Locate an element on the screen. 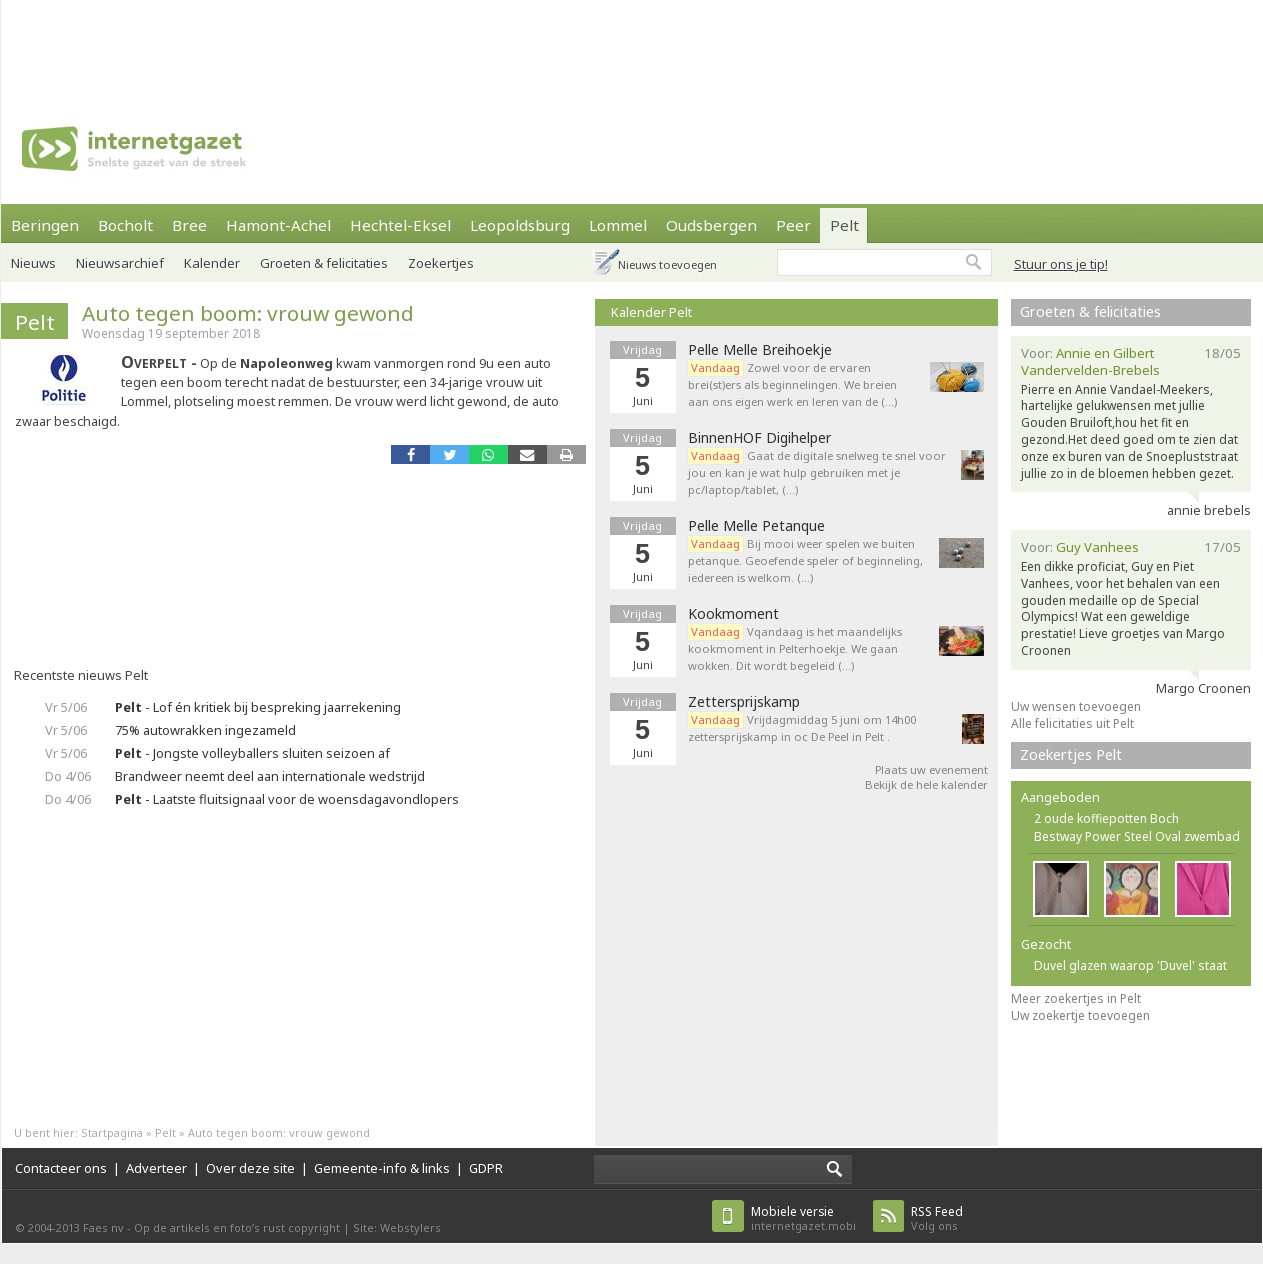 The image size is (1263, 1264). 75% autowrakken ingezameld is located at coordinates (205, 730).